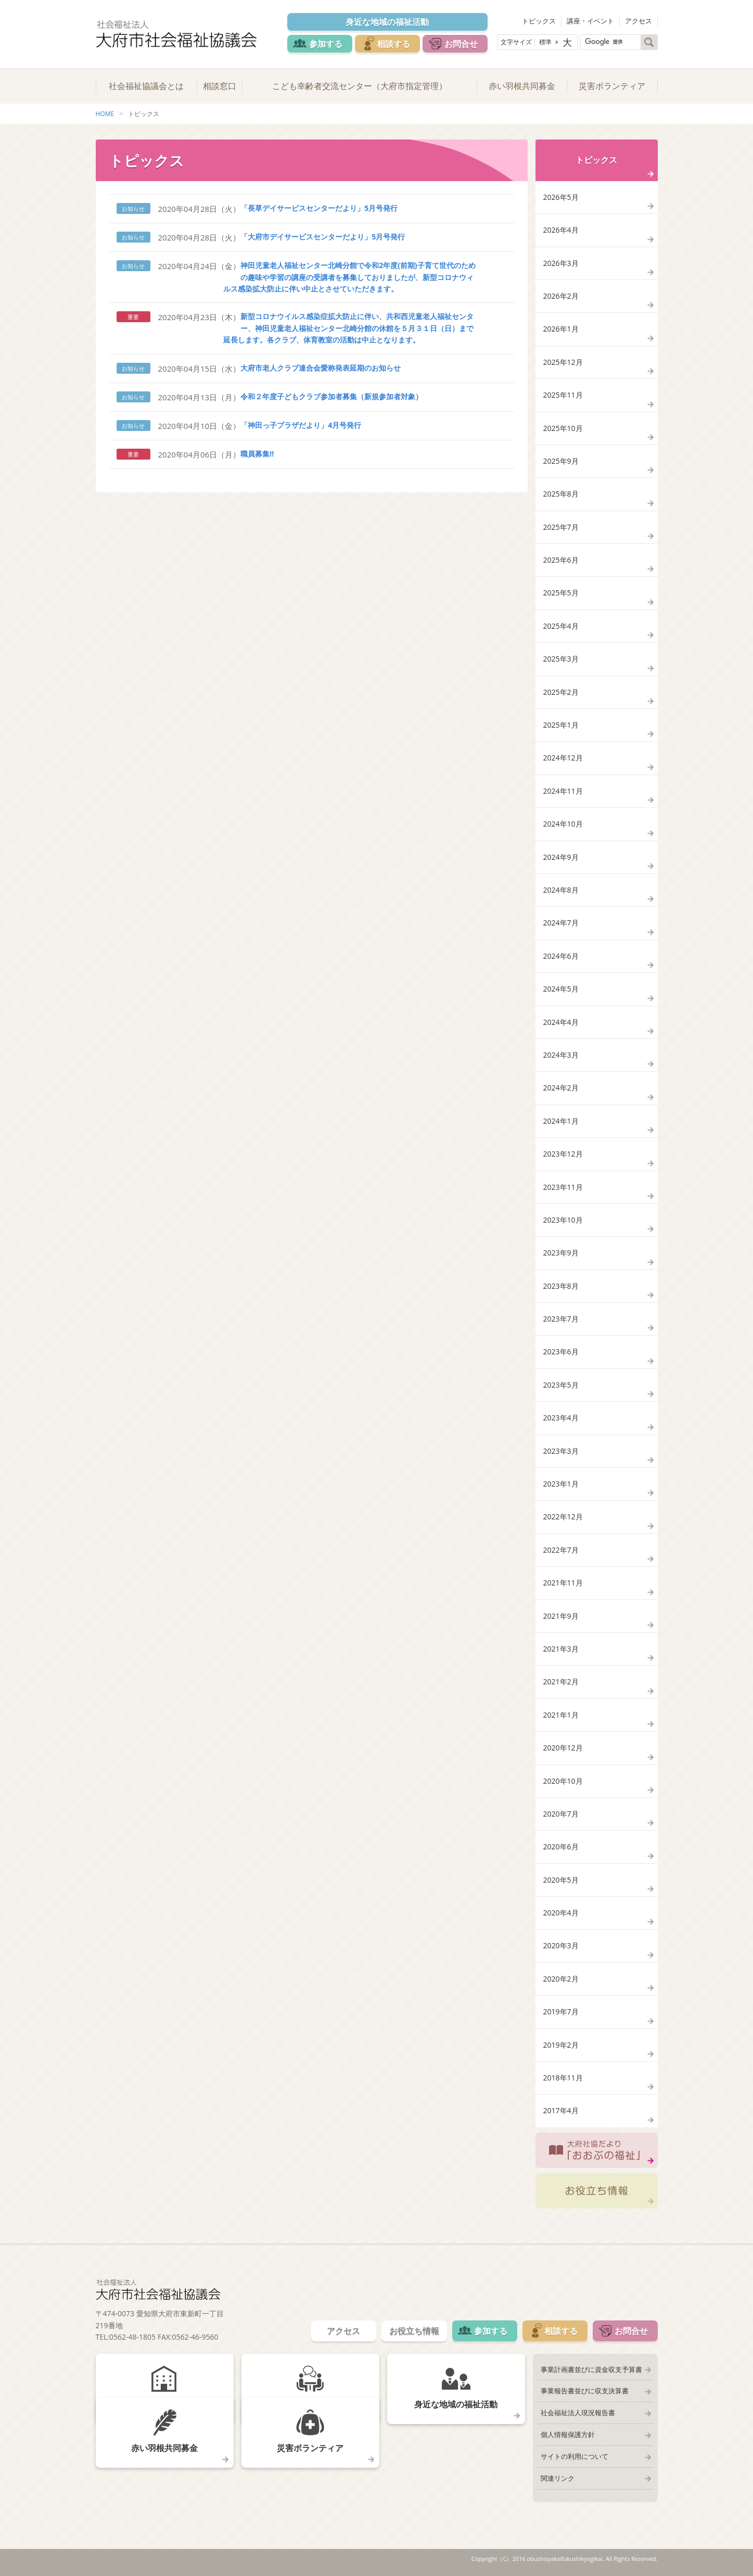  Describe the element at coordinates (563, 1187) in the screenshot. I see `2023年11月` at that location.